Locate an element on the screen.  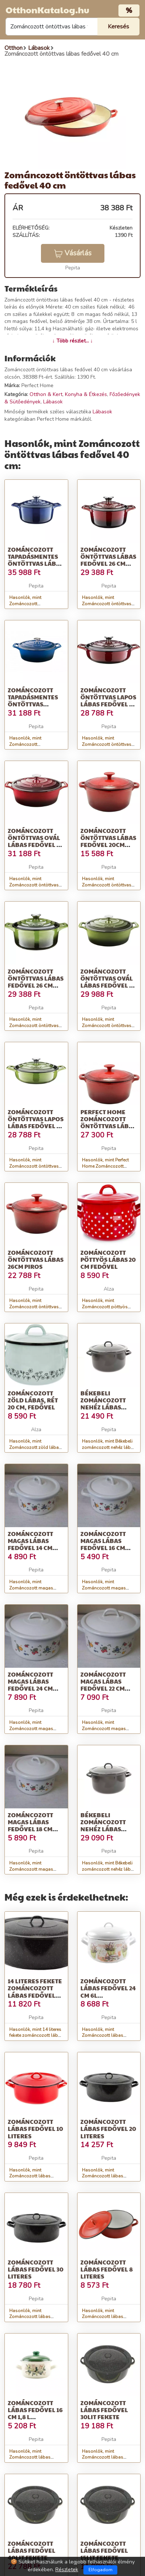
Zománcozott öntöttvas lapos lábas fedővel 28 cm piros is located at coordinates (108, 701).